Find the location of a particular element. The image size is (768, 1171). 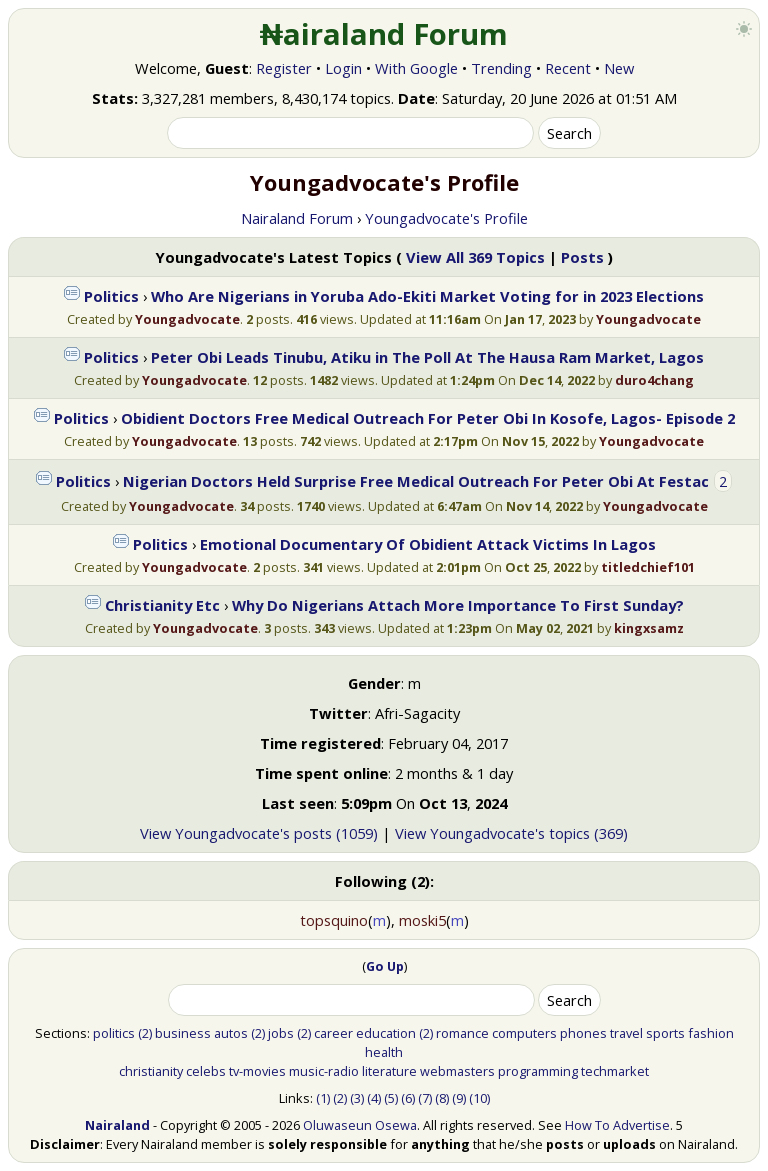

phones is located at coordinates (583, 1033).